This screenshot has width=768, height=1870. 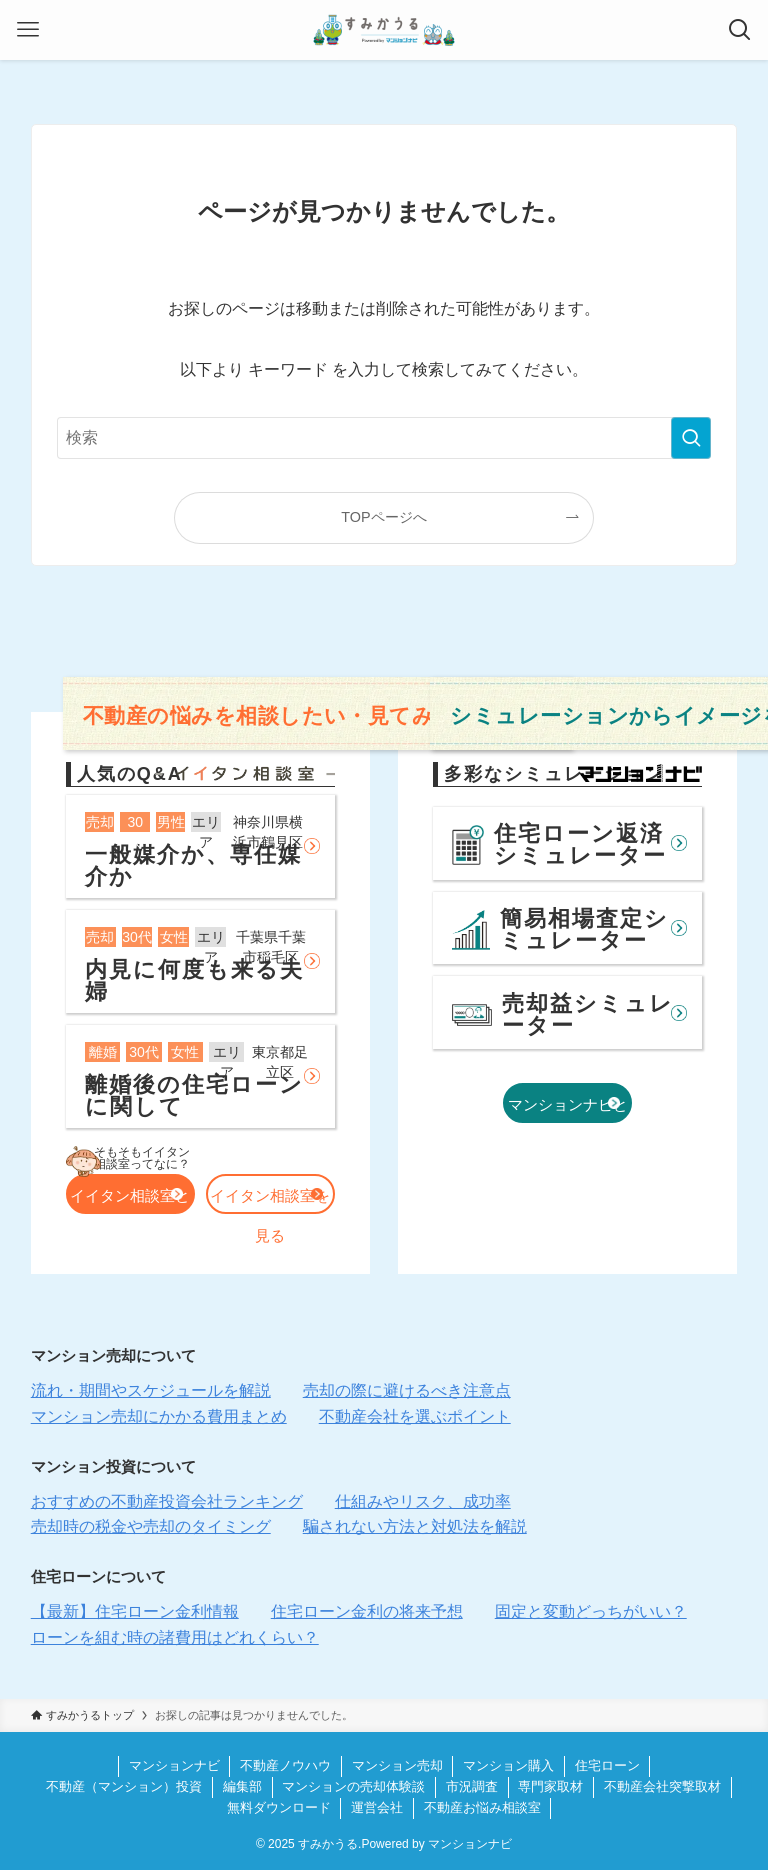 I want to click on イイタン相談室を見る, so click(x=270, y=1200).